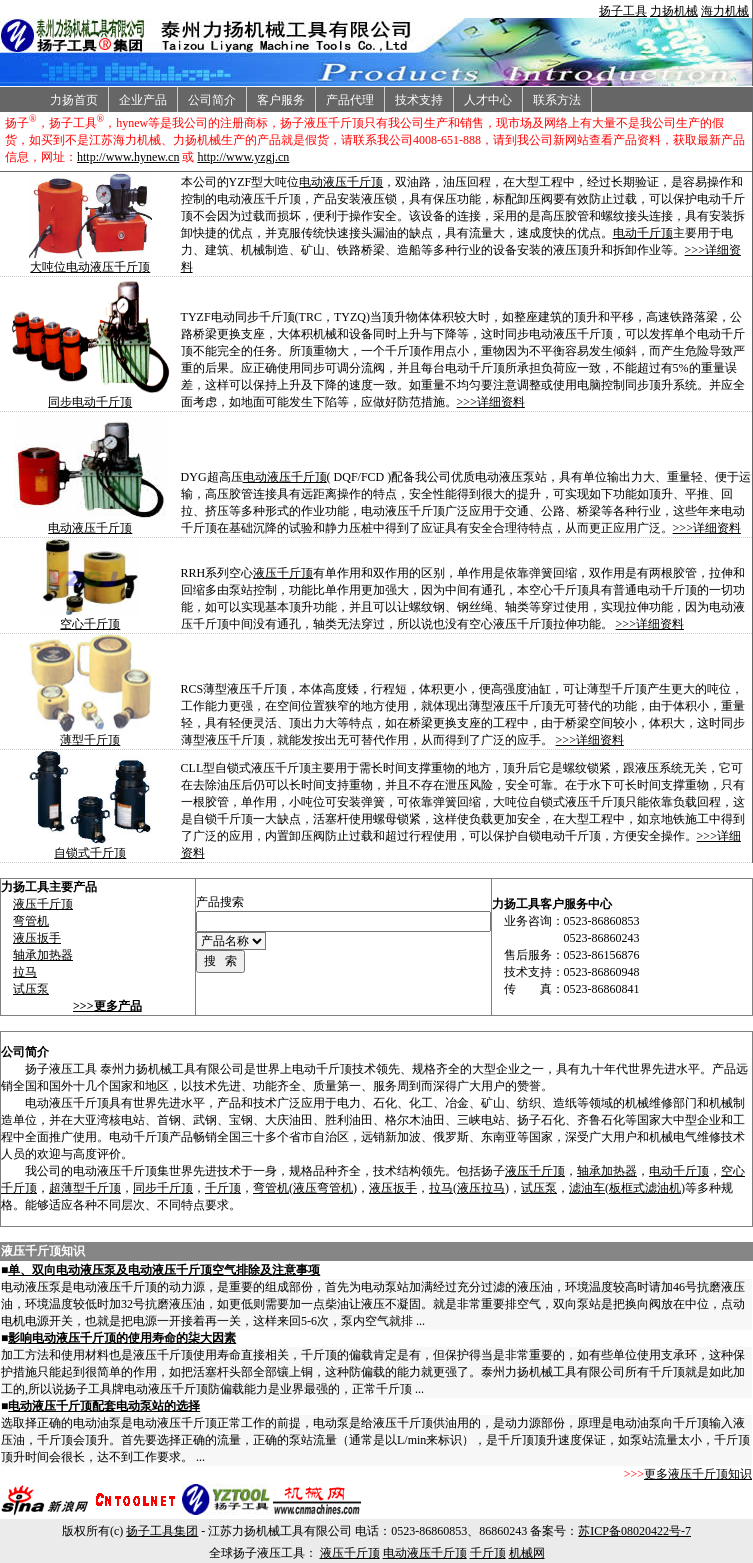 The height and width of the screenshot is (1563, 753). I want to click on 电动千斤顶, so click(643, 233).